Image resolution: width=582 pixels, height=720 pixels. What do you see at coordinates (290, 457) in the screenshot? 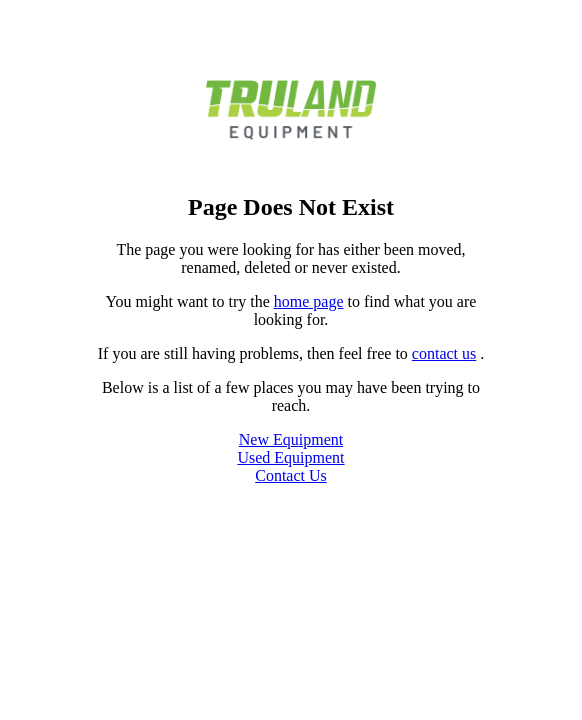
I see `Used Equipment` at bounding box center [290, 457].